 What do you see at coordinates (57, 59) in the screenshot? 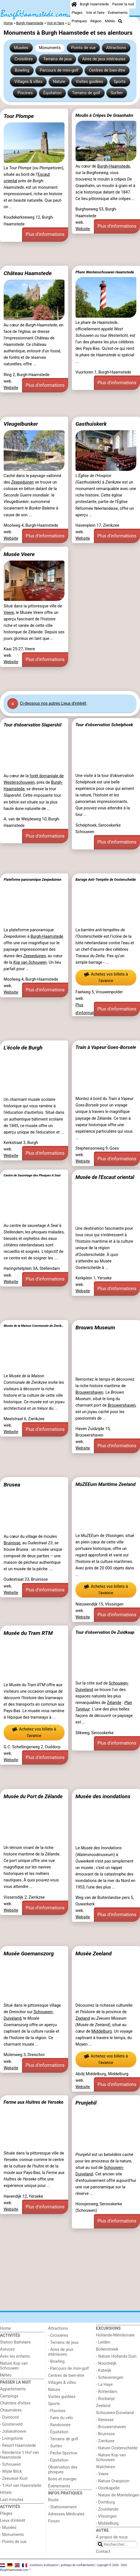
I see `Terrains de jeux` at bounding box center [57, 59].